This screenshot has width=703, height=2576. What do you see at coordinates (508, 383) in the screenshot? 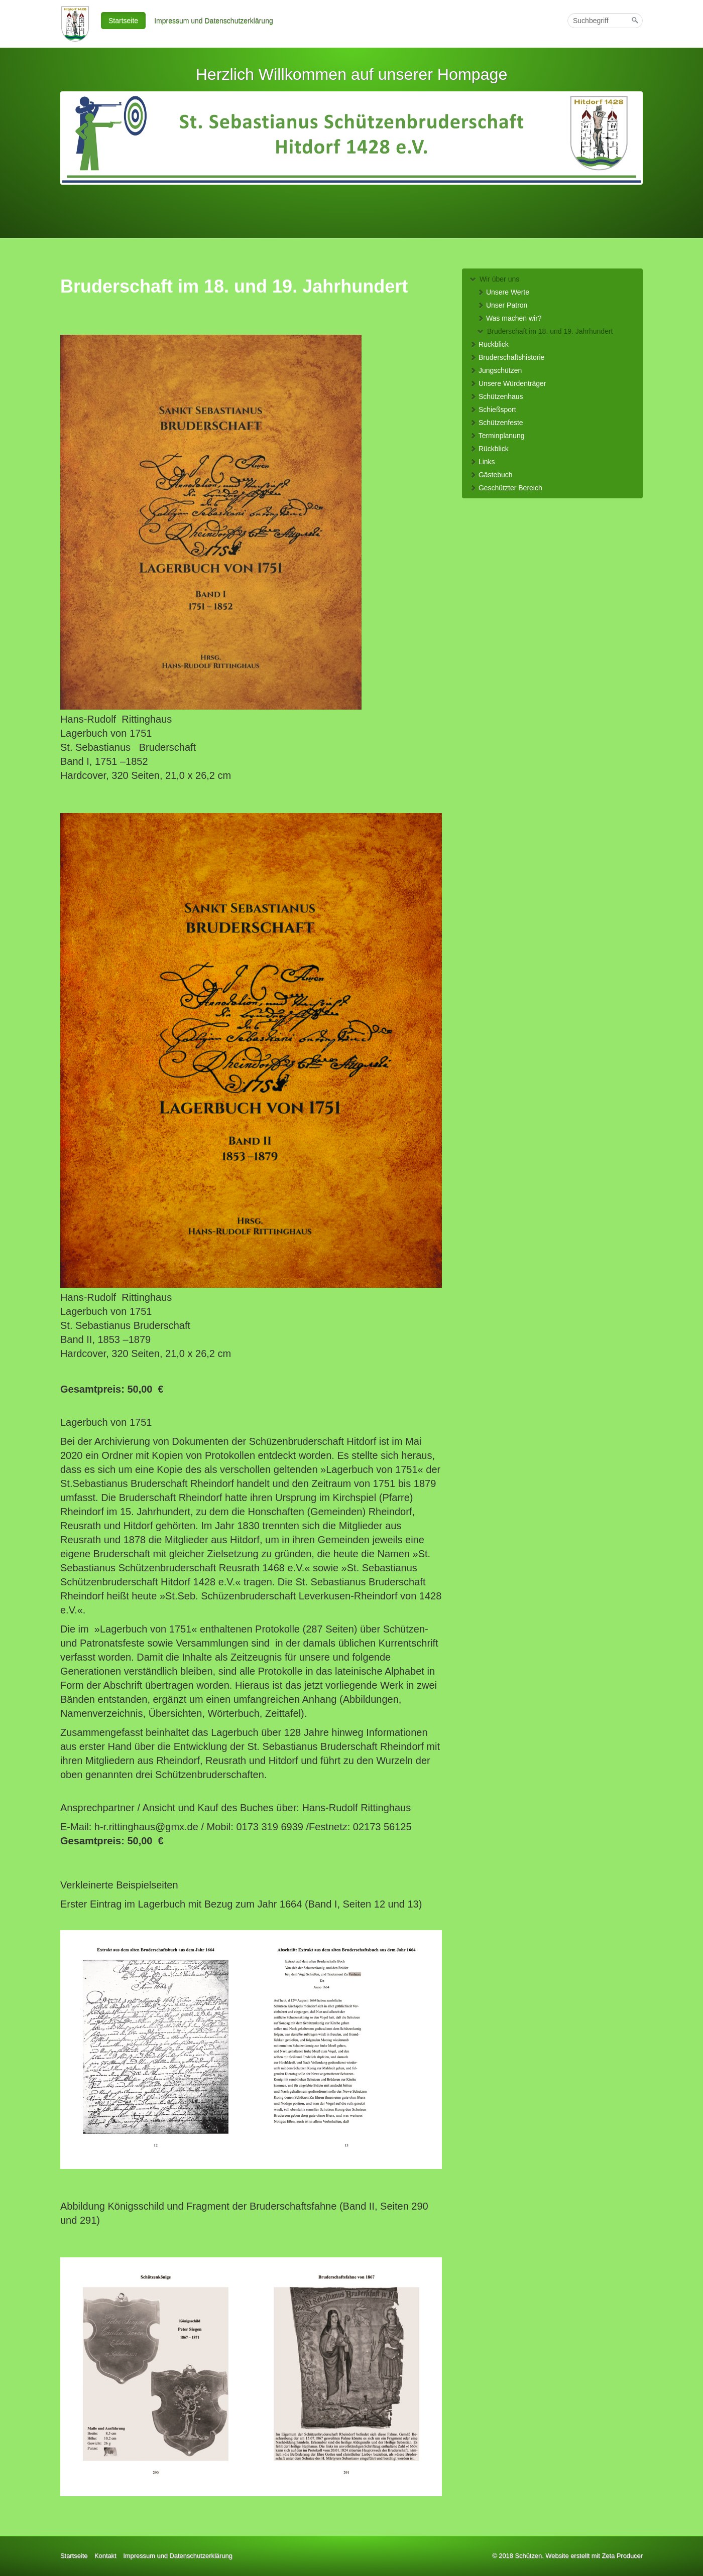
I see `Unsere Würdenträger` at bounding box center [508, 383].